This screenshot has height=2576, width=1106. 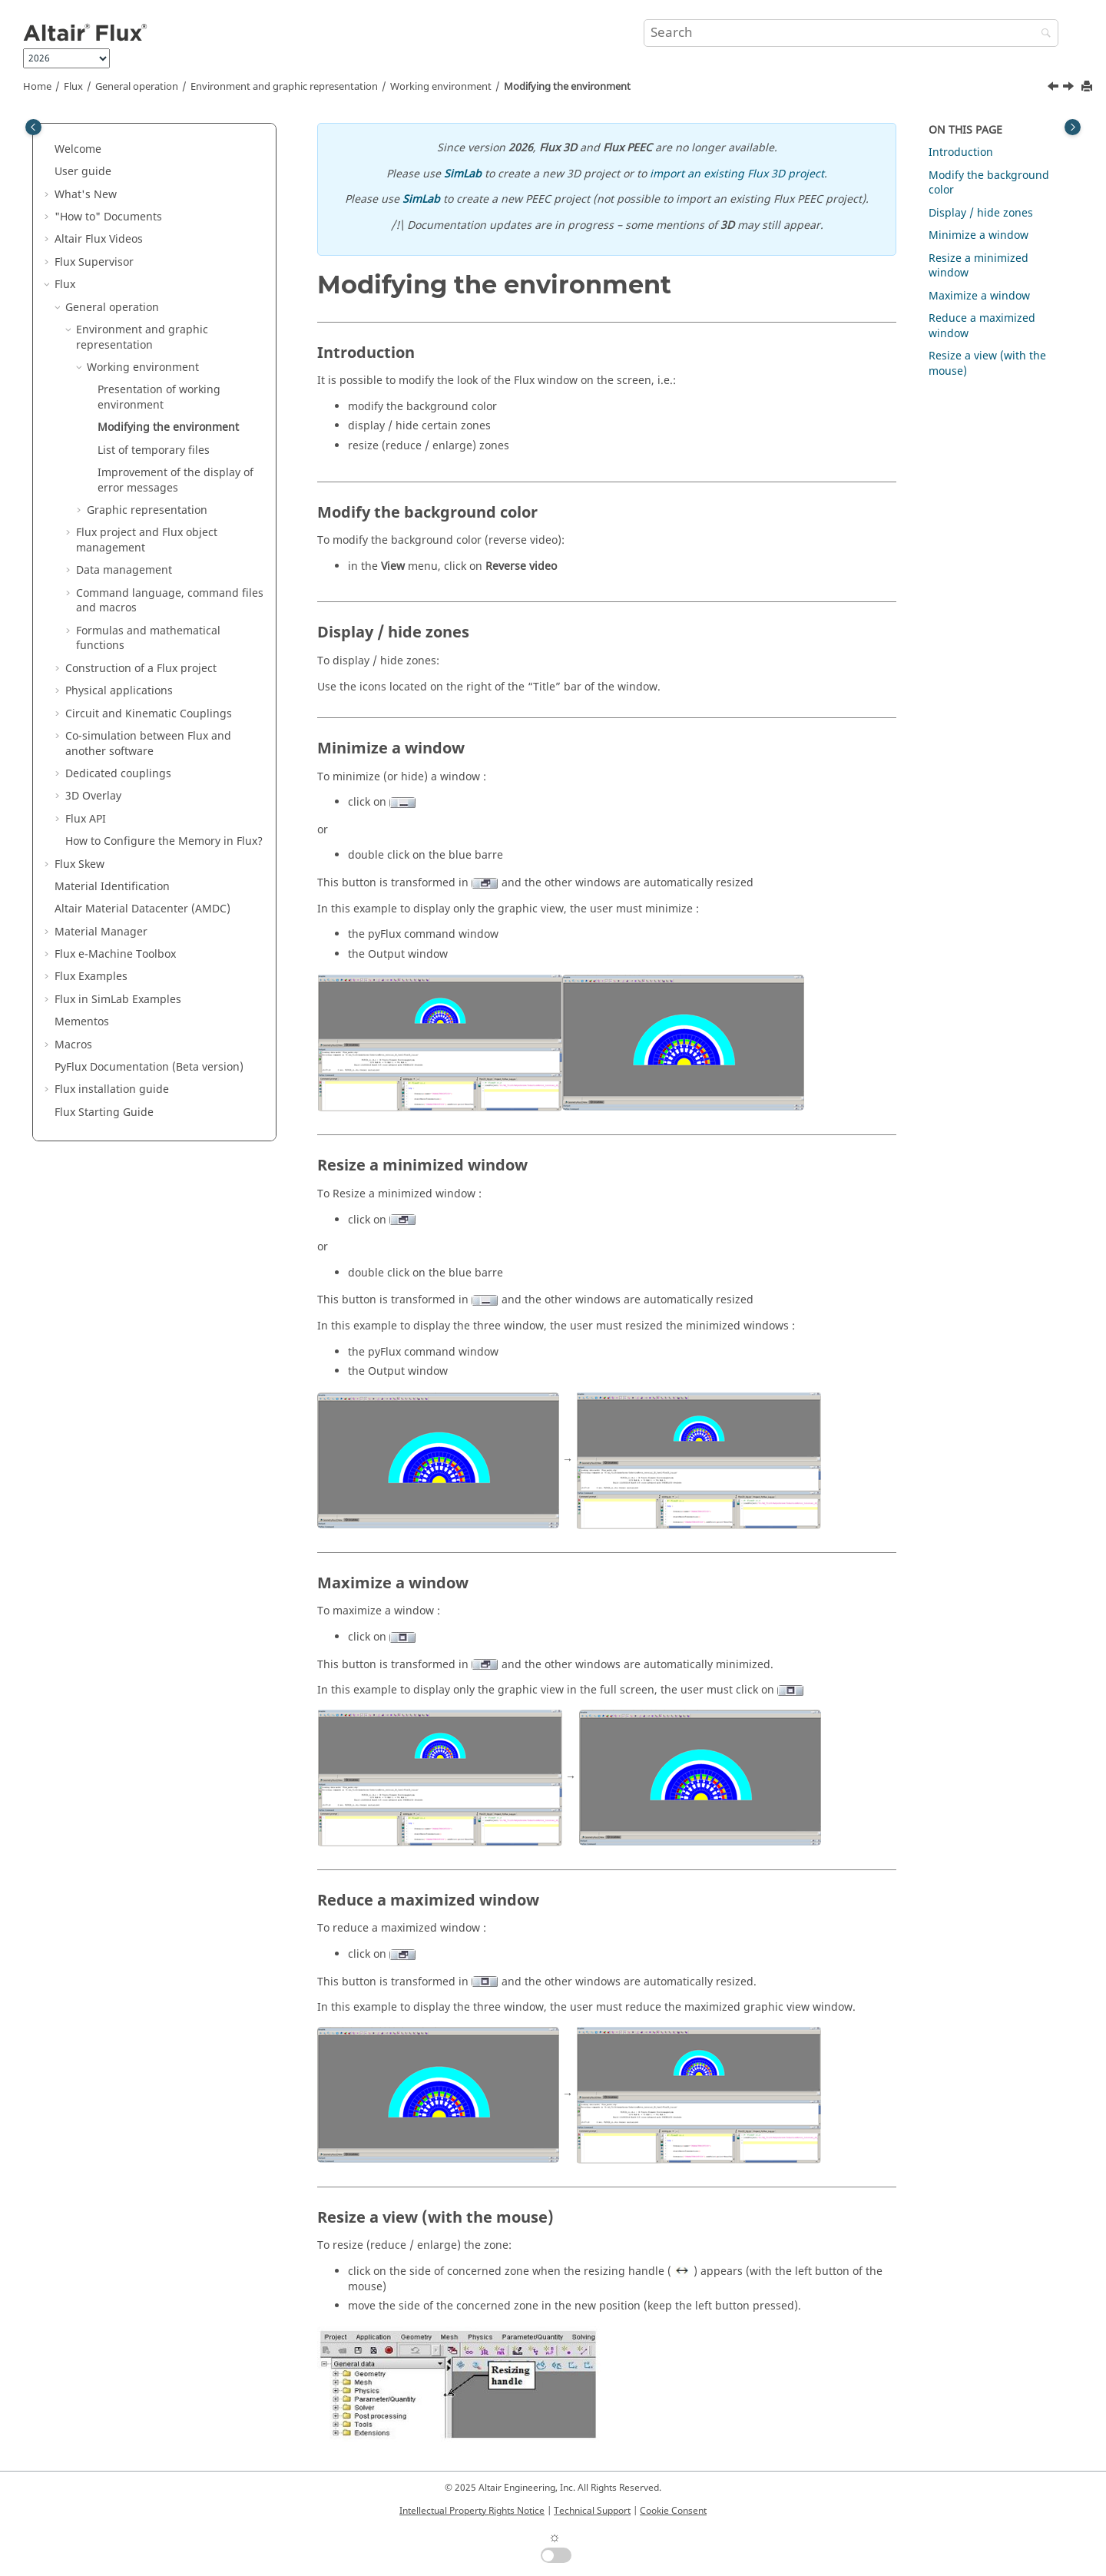 What do you see at coordinates (148, 714) in the screenshot?
I see `Circuit and Kinematic Couplings` at bounding box center [148, 714].